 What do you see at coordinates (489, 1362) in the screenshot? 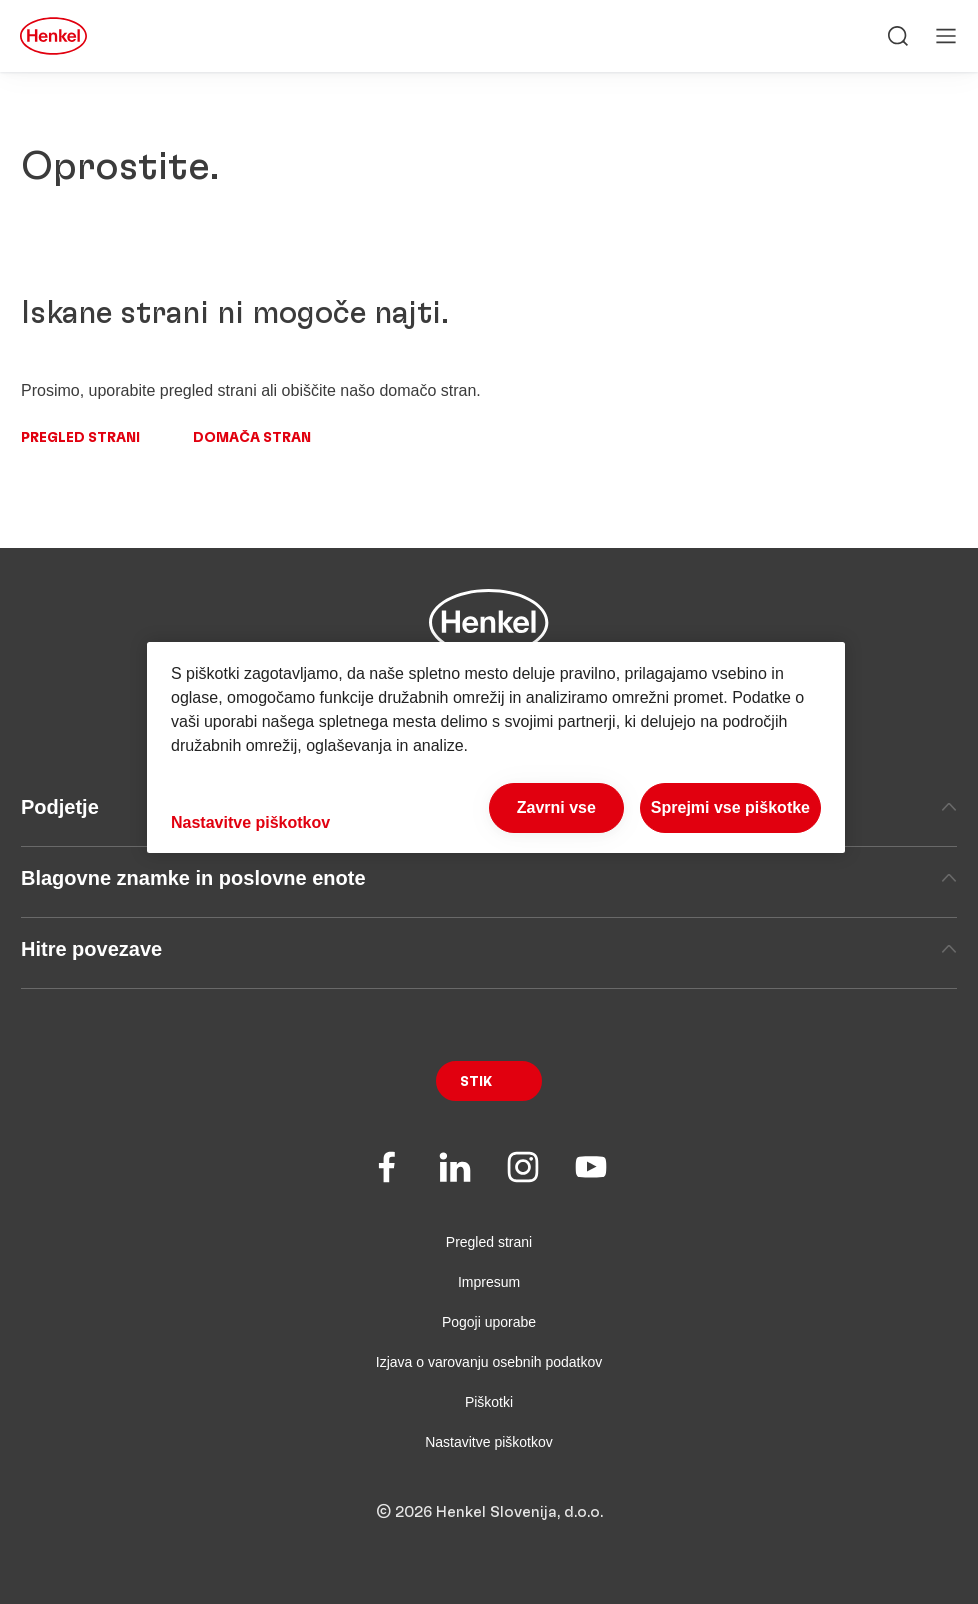
I see `Izjava o varovanju osebnih podatkov` at bounding box center [489, 1362].